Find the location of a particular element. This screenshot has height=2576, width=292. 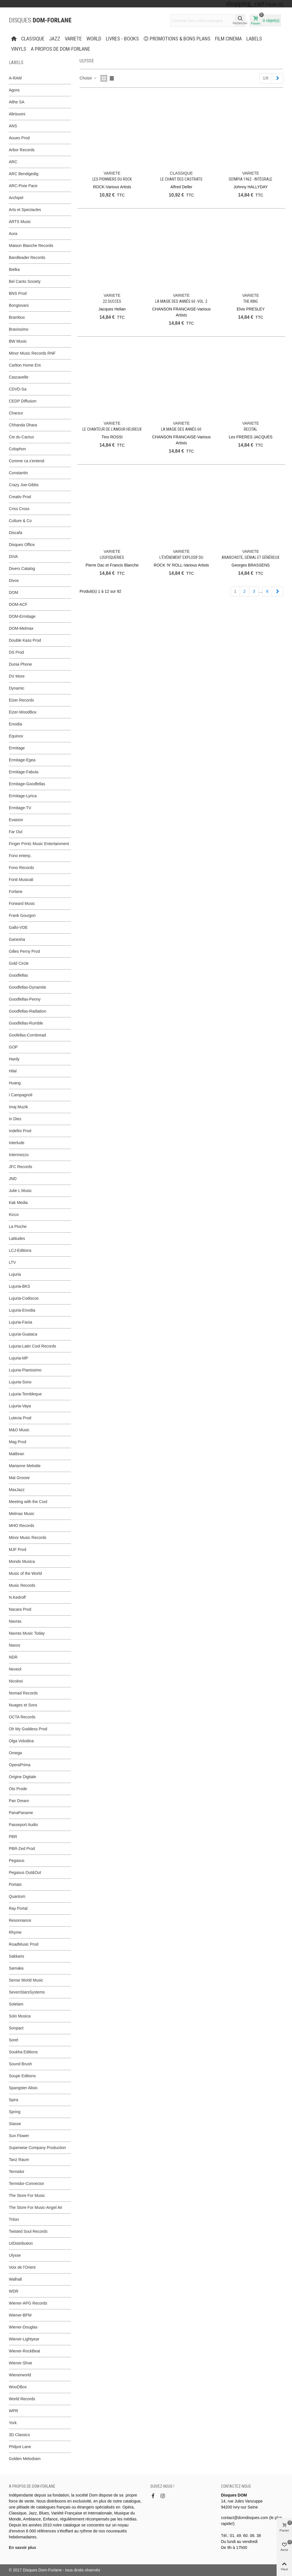

Lujuria-Vaya is located at coordinates (20, 1406).